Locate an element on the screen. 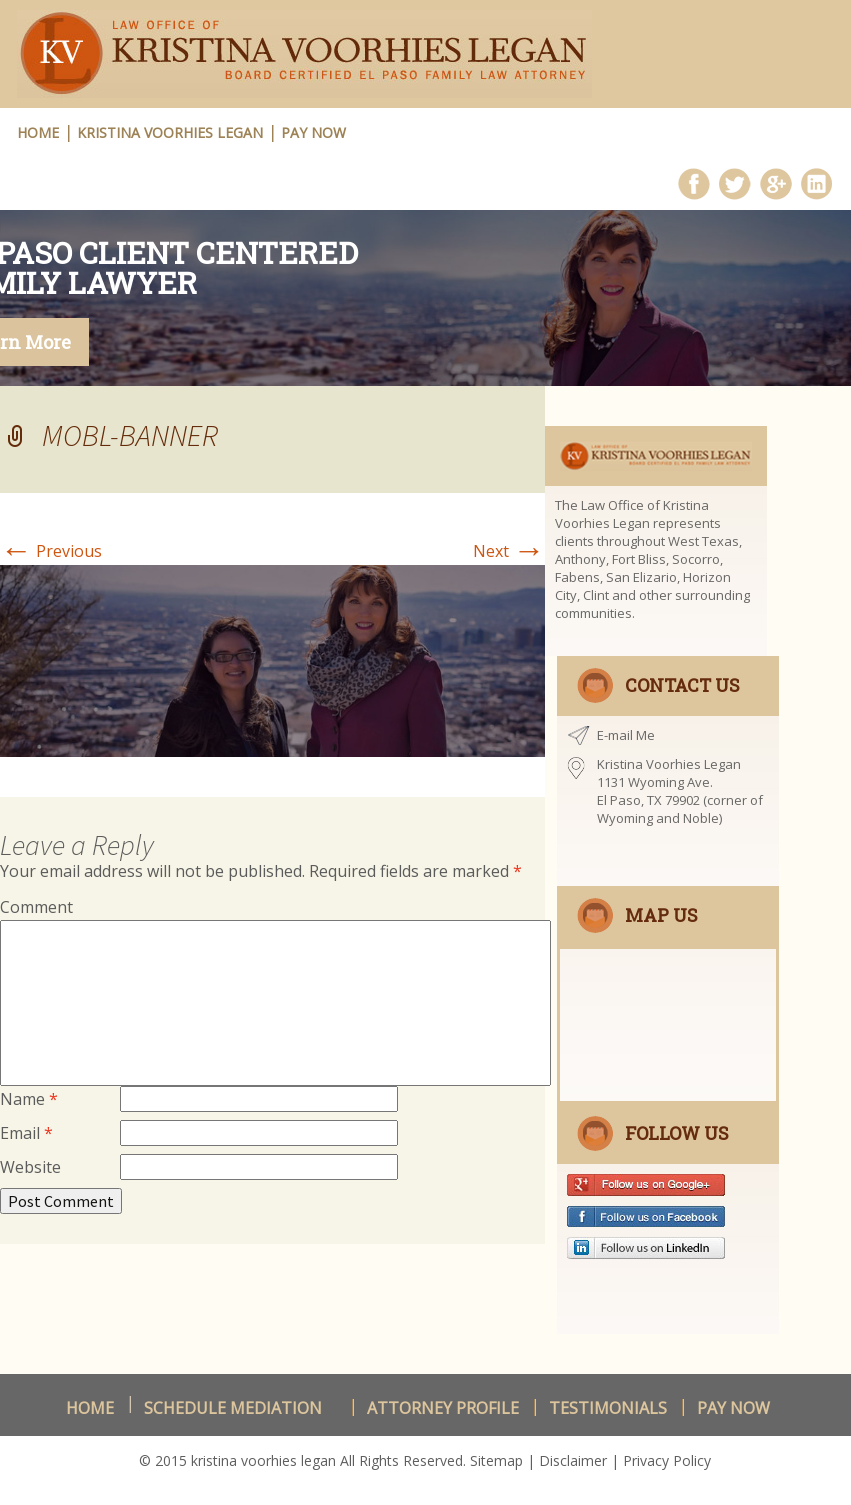 Image resolution: width=851 pixels, height=1505 pixels. schedule Mediation is located at coordinates (233, 1408).